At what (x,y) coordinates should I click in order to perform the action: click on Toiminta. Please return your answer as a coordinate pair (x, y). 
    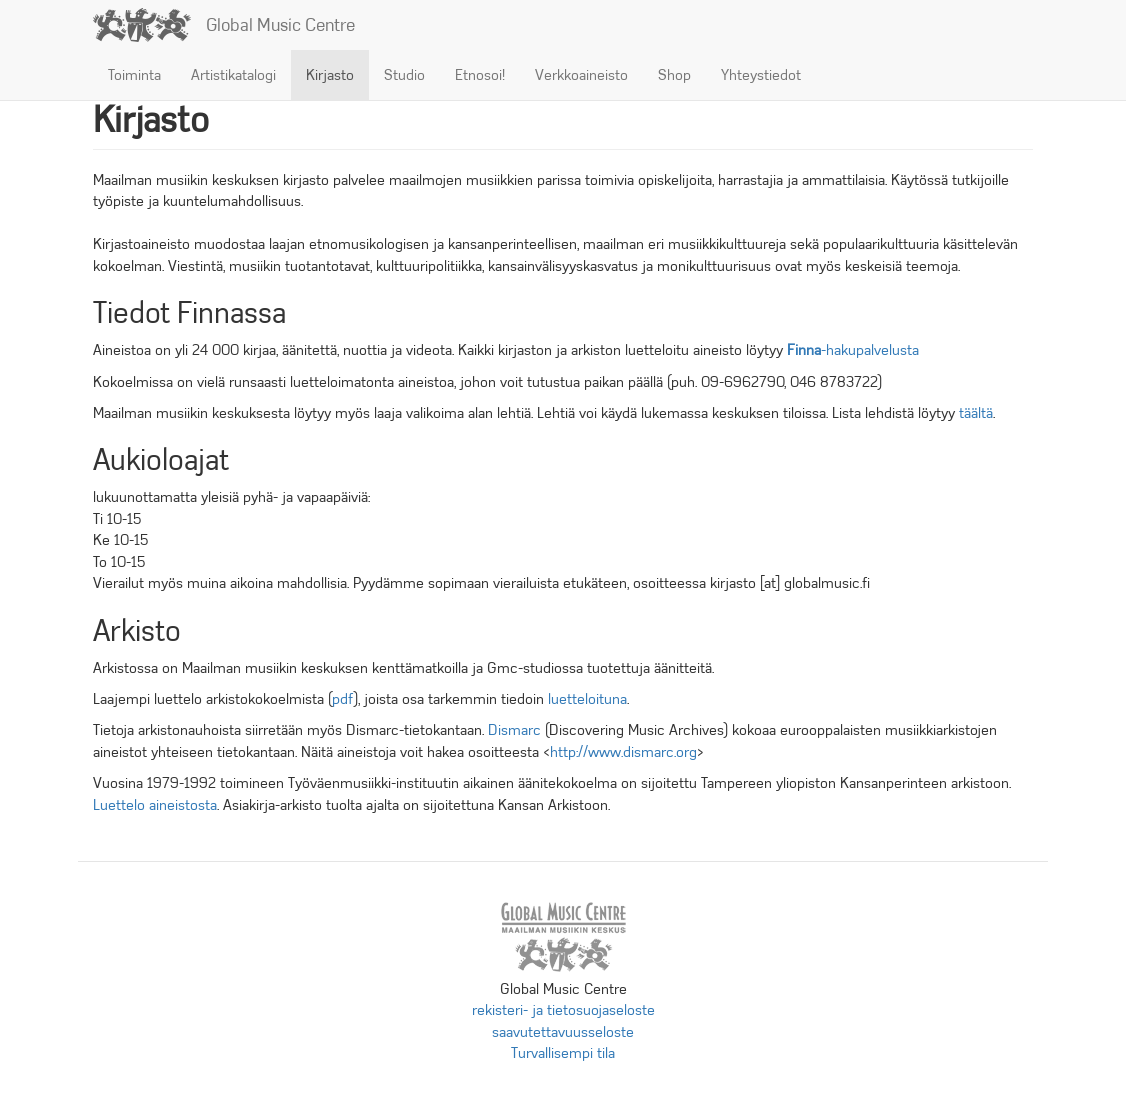
    Looking at the image, I should click on (134, 75).